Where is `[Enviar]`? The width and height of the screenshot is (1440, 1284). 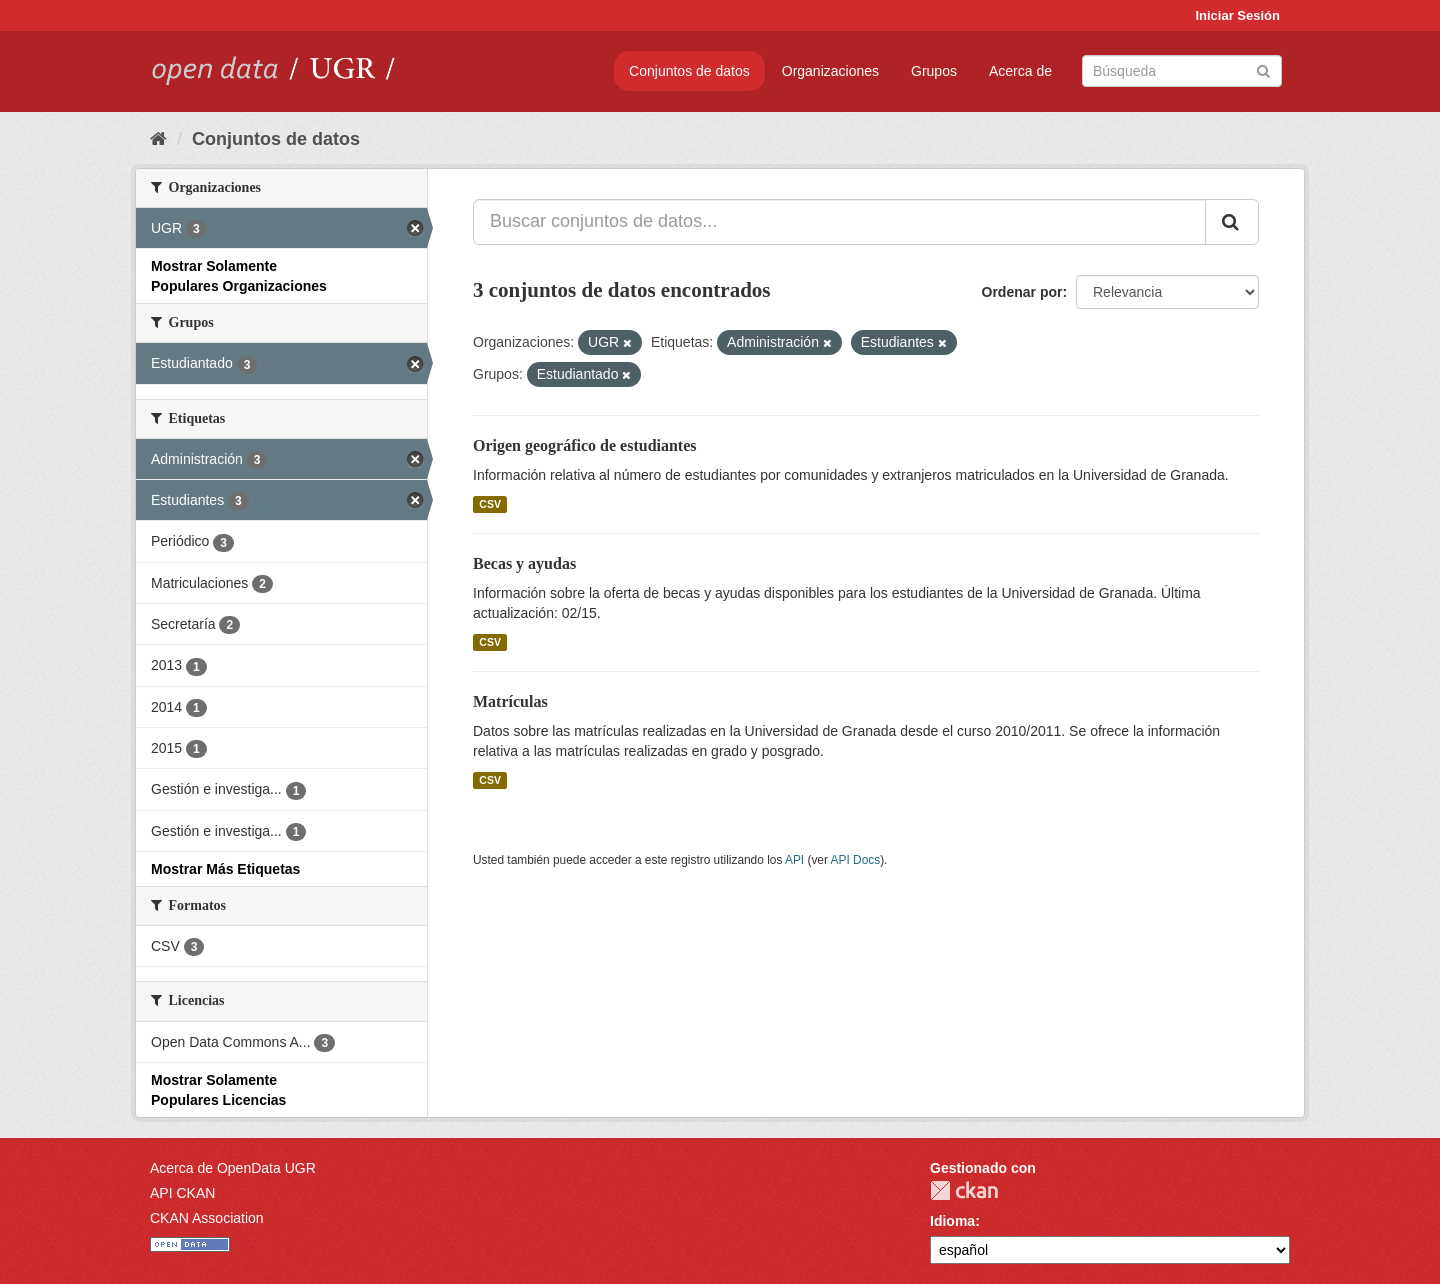
[Enviar] is located at coordinates (1263, 69).